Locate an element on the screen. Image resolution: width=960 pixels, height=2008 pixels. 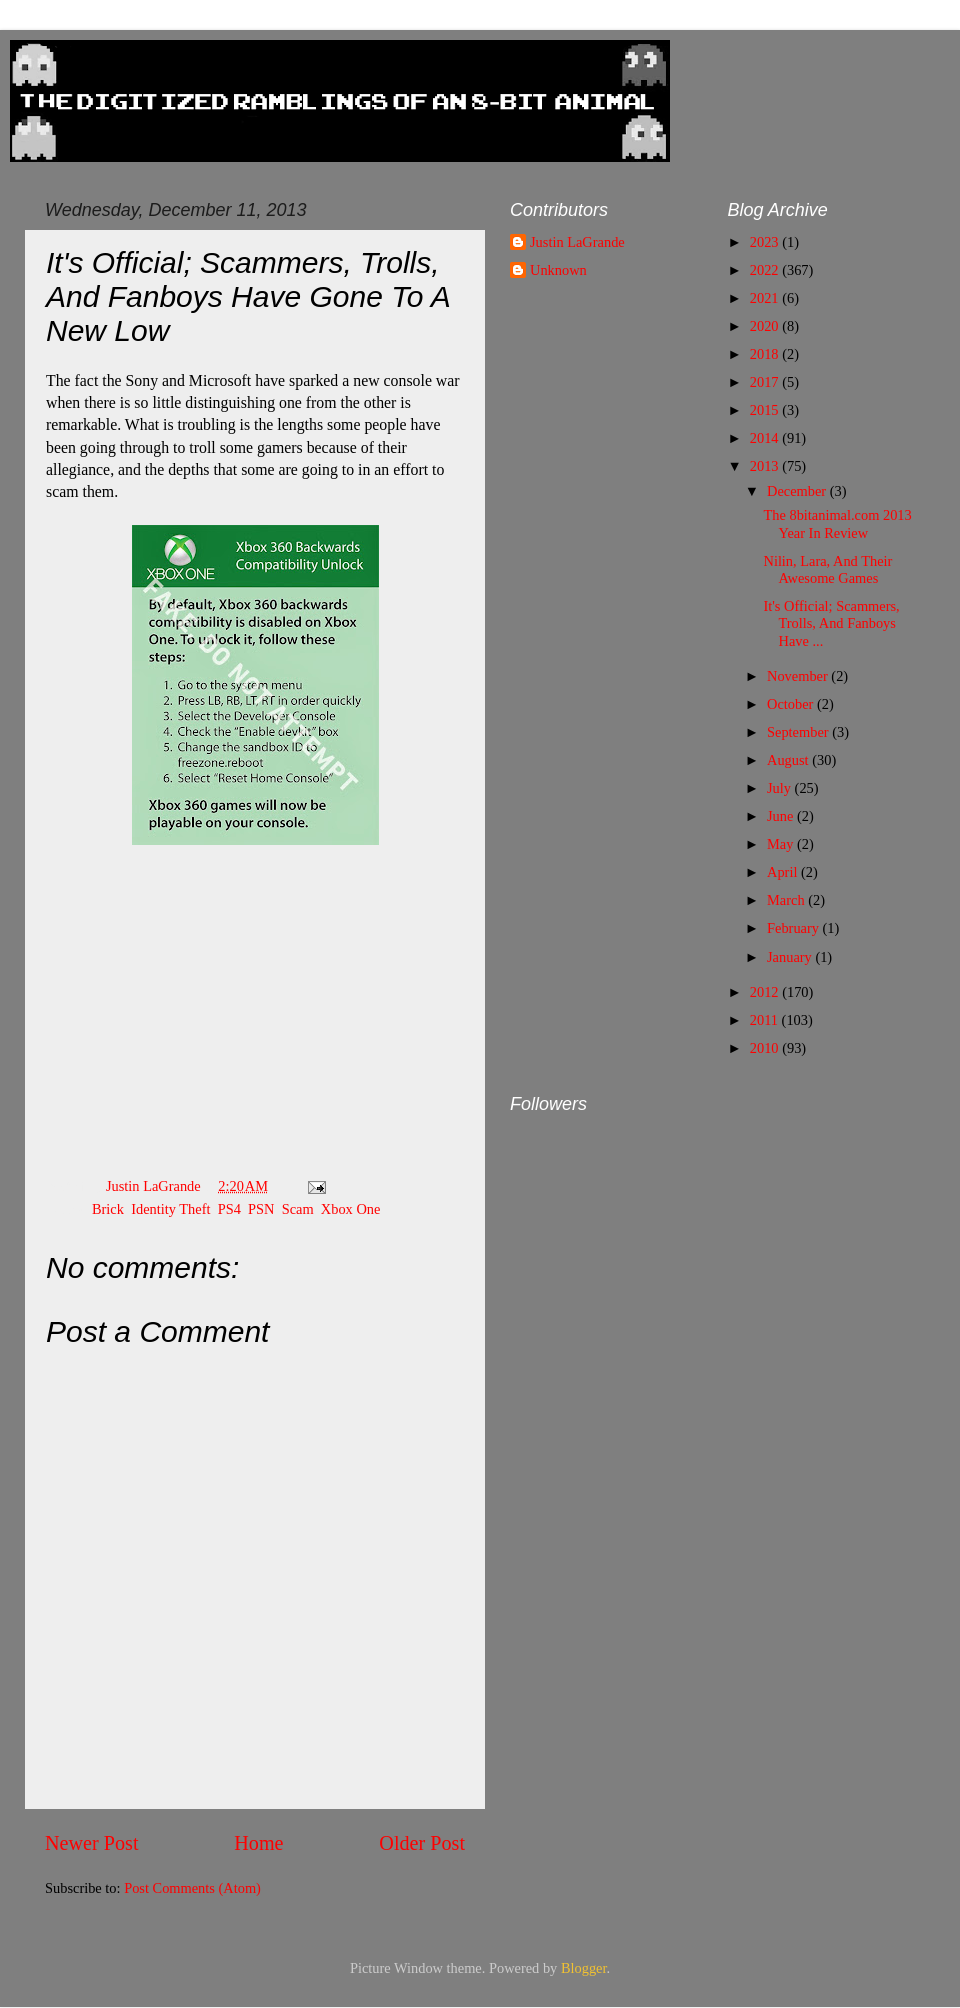
April is located at coordinates (784, 872).